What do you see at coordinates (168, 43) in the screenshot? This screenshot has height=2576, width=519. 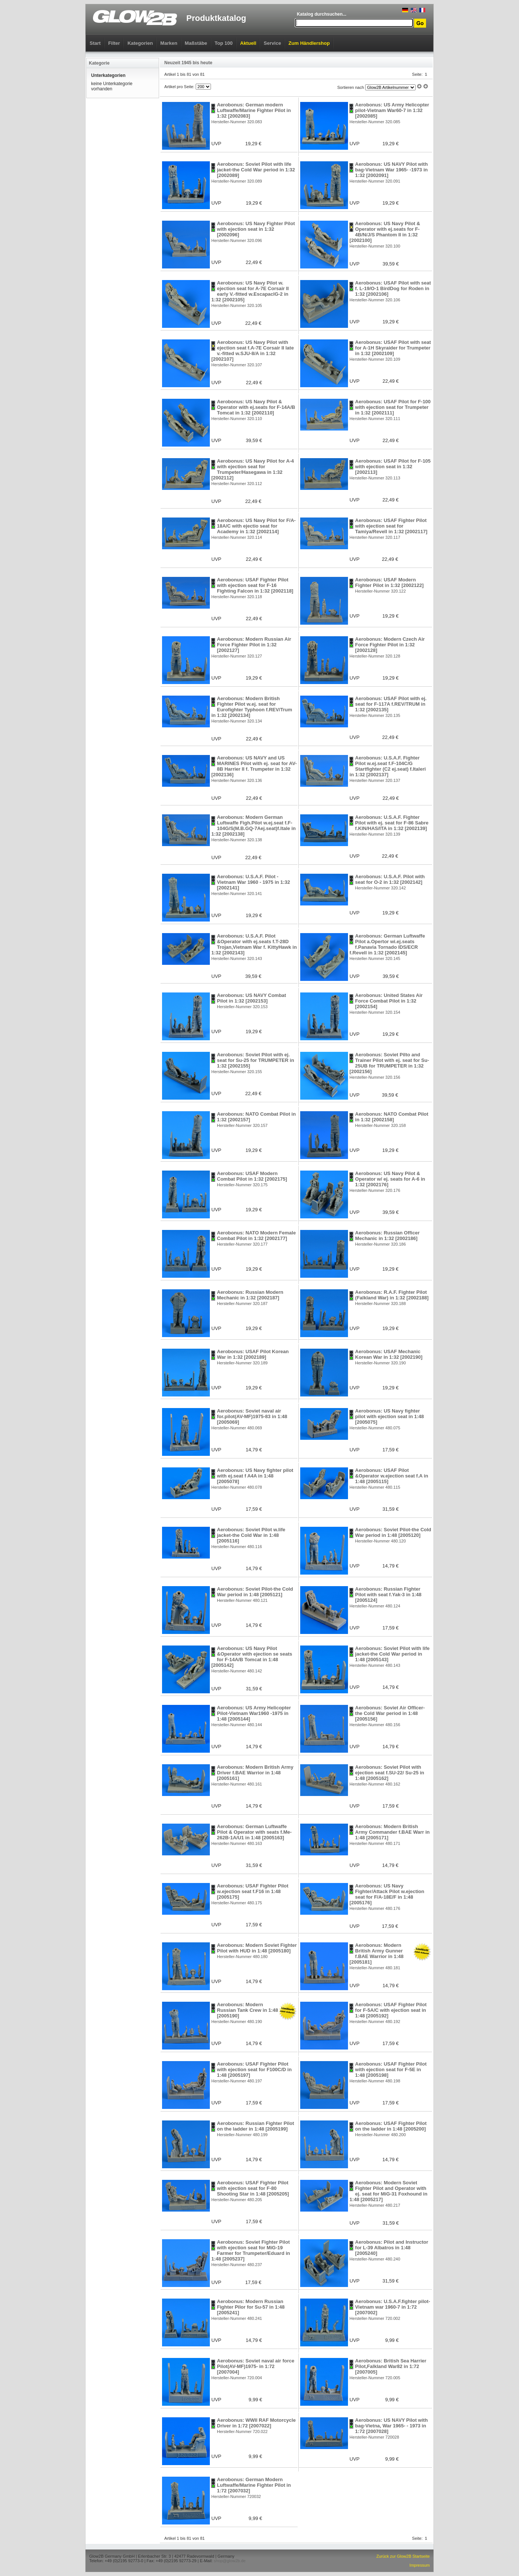 I see `Marken` at bounding box center [168, 43].